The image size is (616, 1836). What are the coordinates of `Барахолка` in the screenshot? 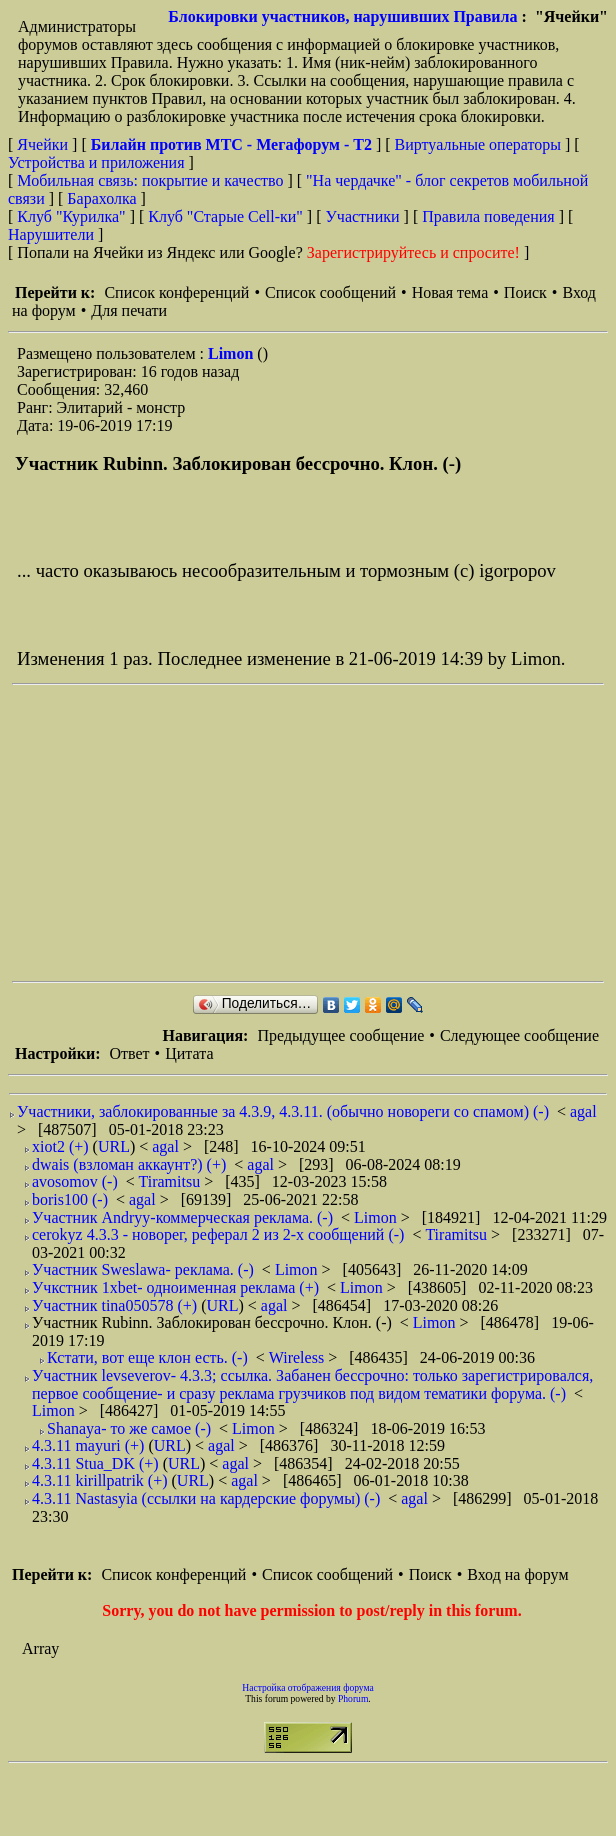 It's located at (101, 198).